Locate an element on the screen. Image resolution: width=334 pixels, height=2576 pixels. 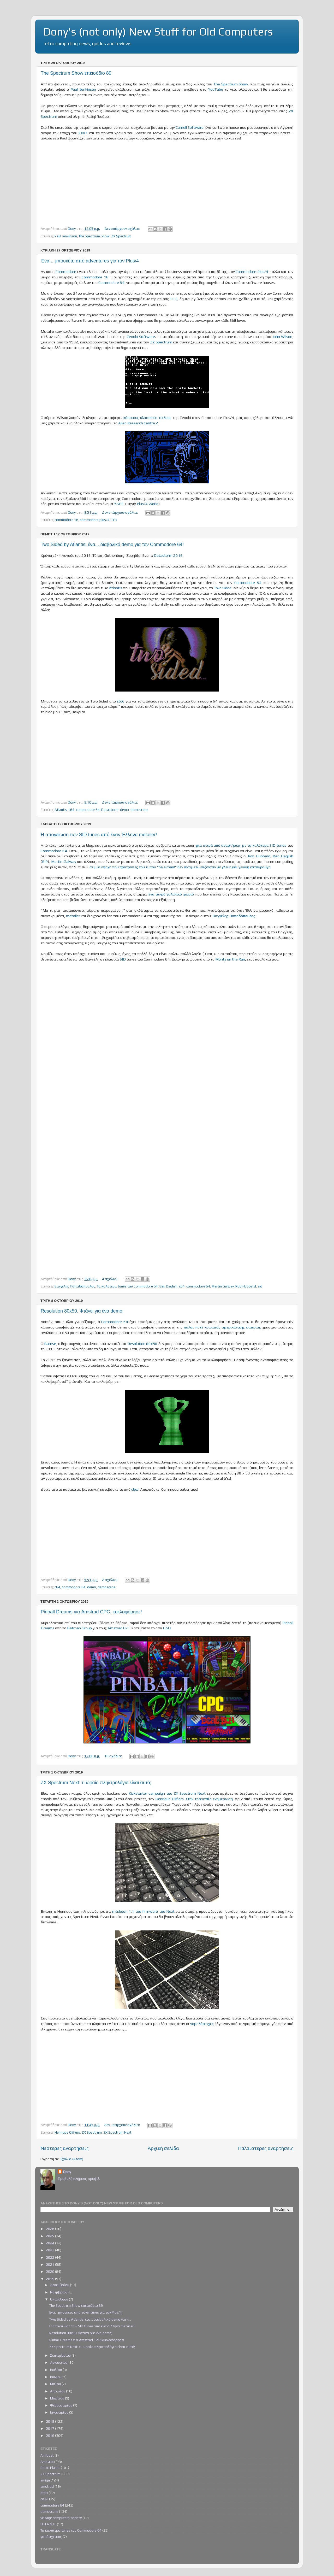
ΕΔΩ is located at coordinates (167, 1628).